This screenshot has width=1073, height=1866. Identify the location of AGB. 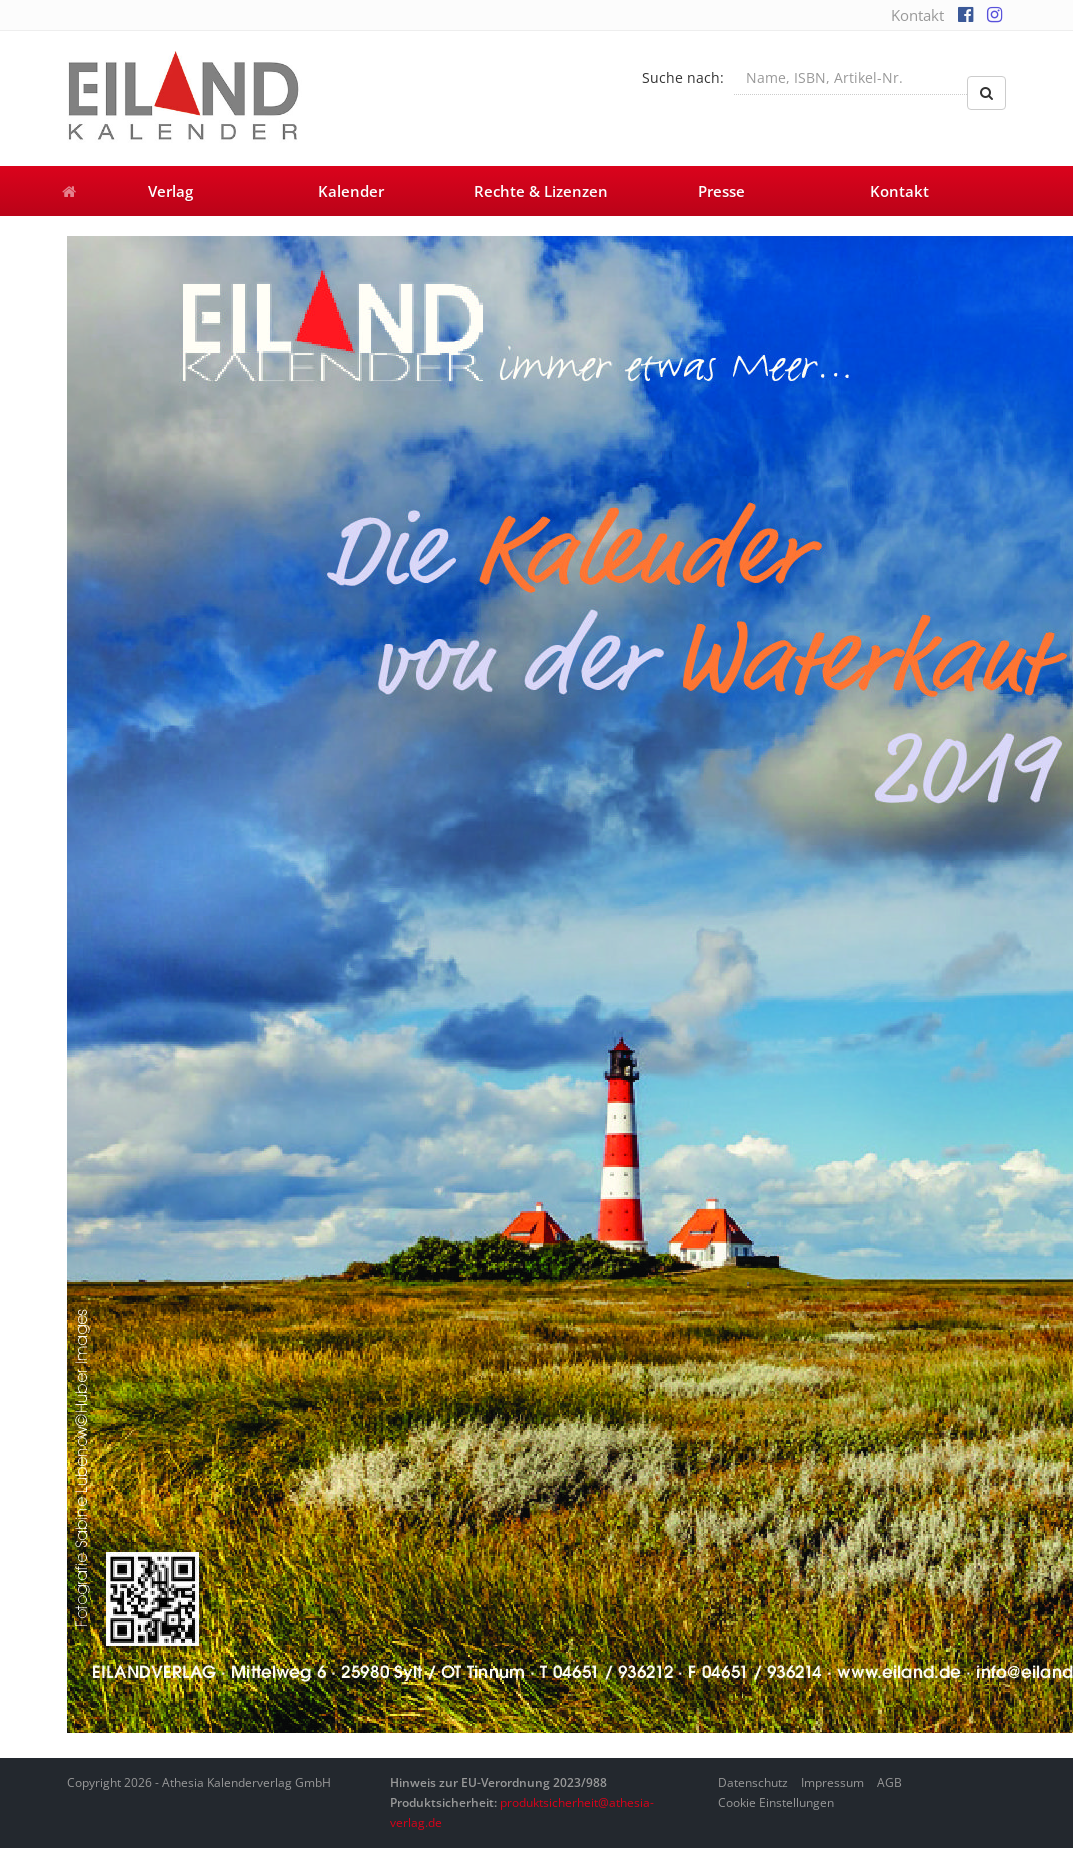
(889, 1782).